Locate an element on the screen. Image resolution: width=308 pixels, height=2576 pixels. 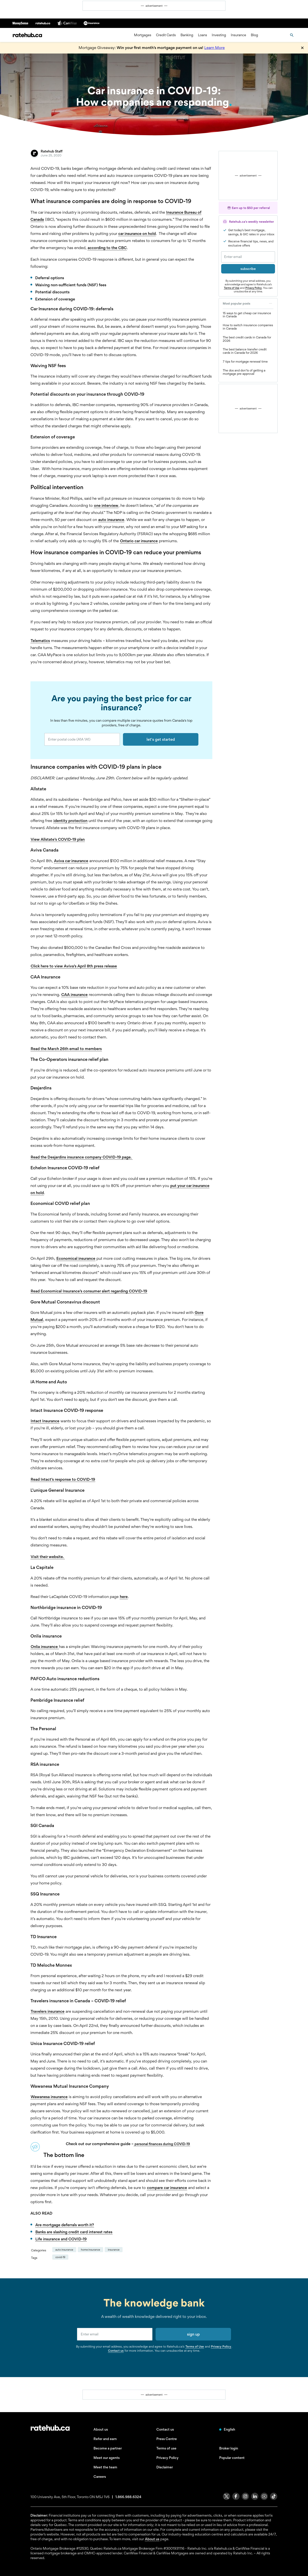
let's get started is located at coordinates (161, 739).